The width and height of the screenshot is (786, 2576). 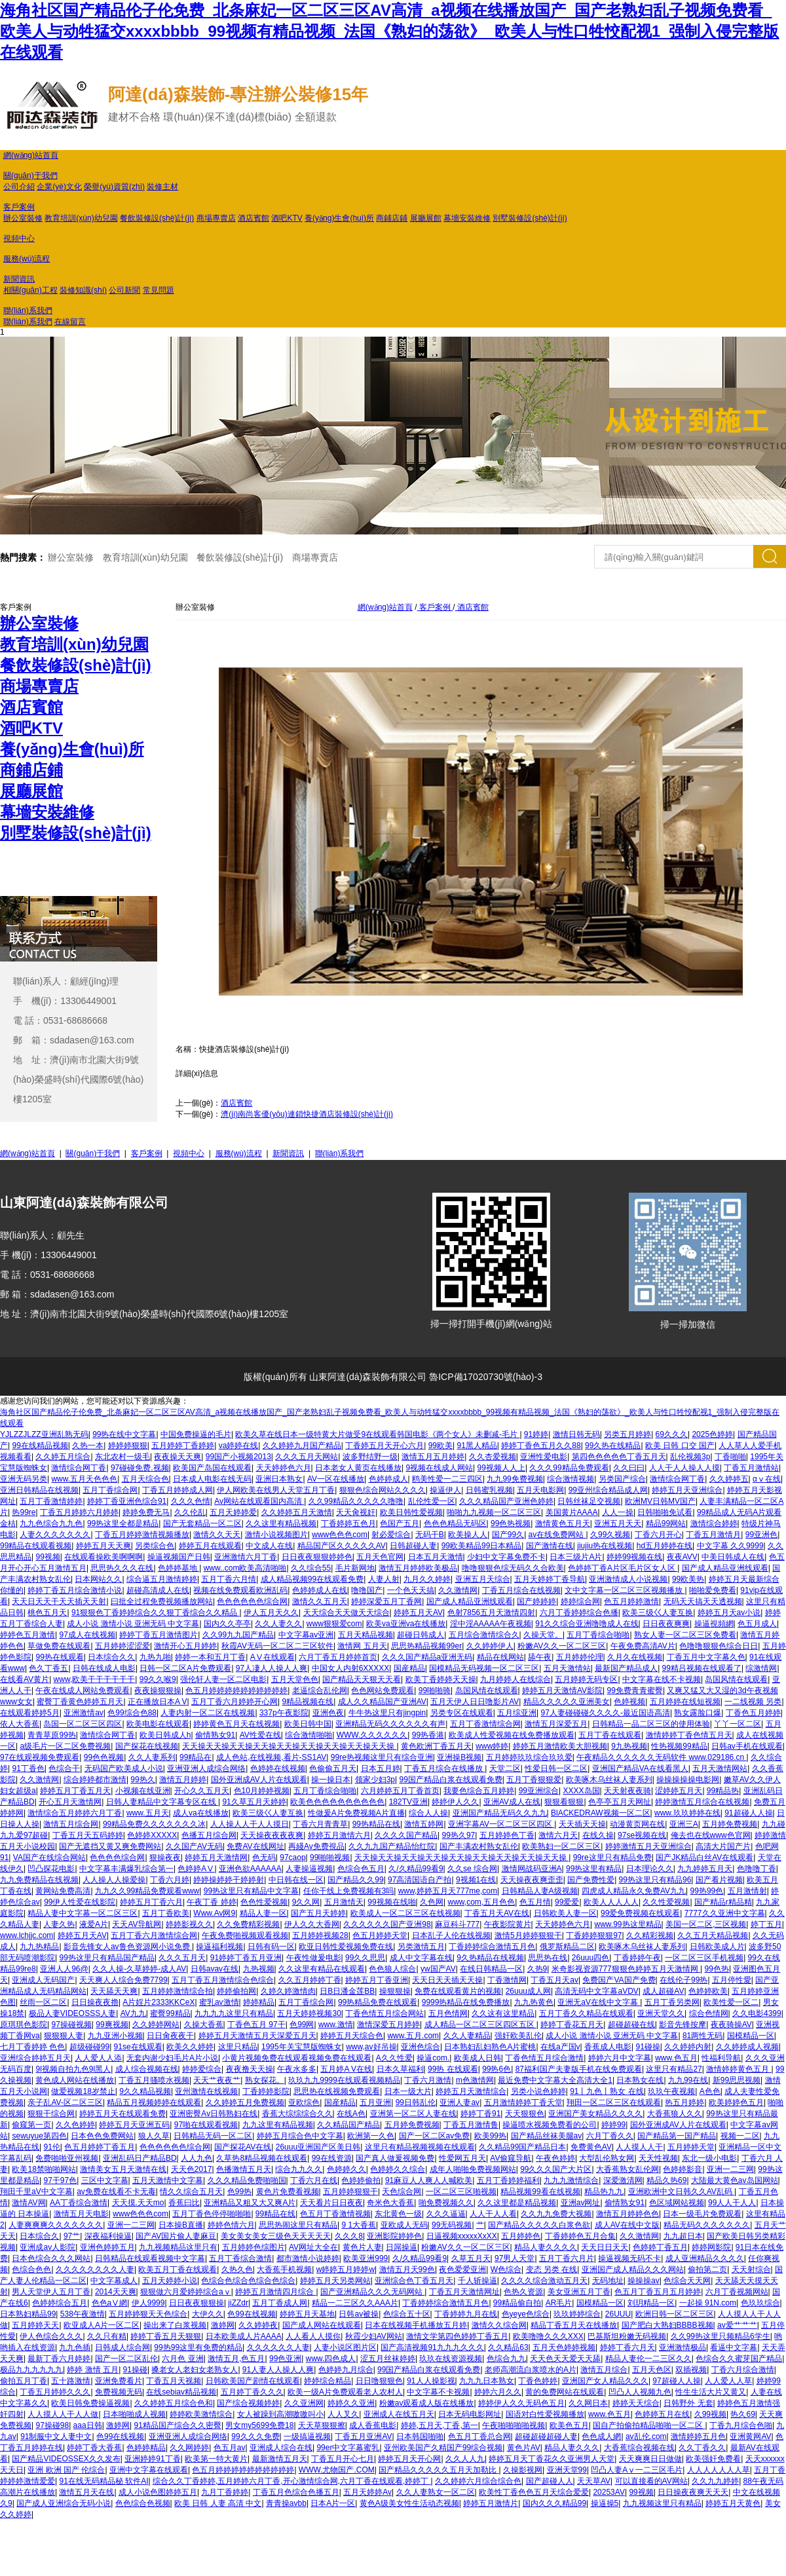 What do you see at coordinates (570, 1479) in the screenshot?
I see `综合激情视频` at bounding box center [570, 1479].